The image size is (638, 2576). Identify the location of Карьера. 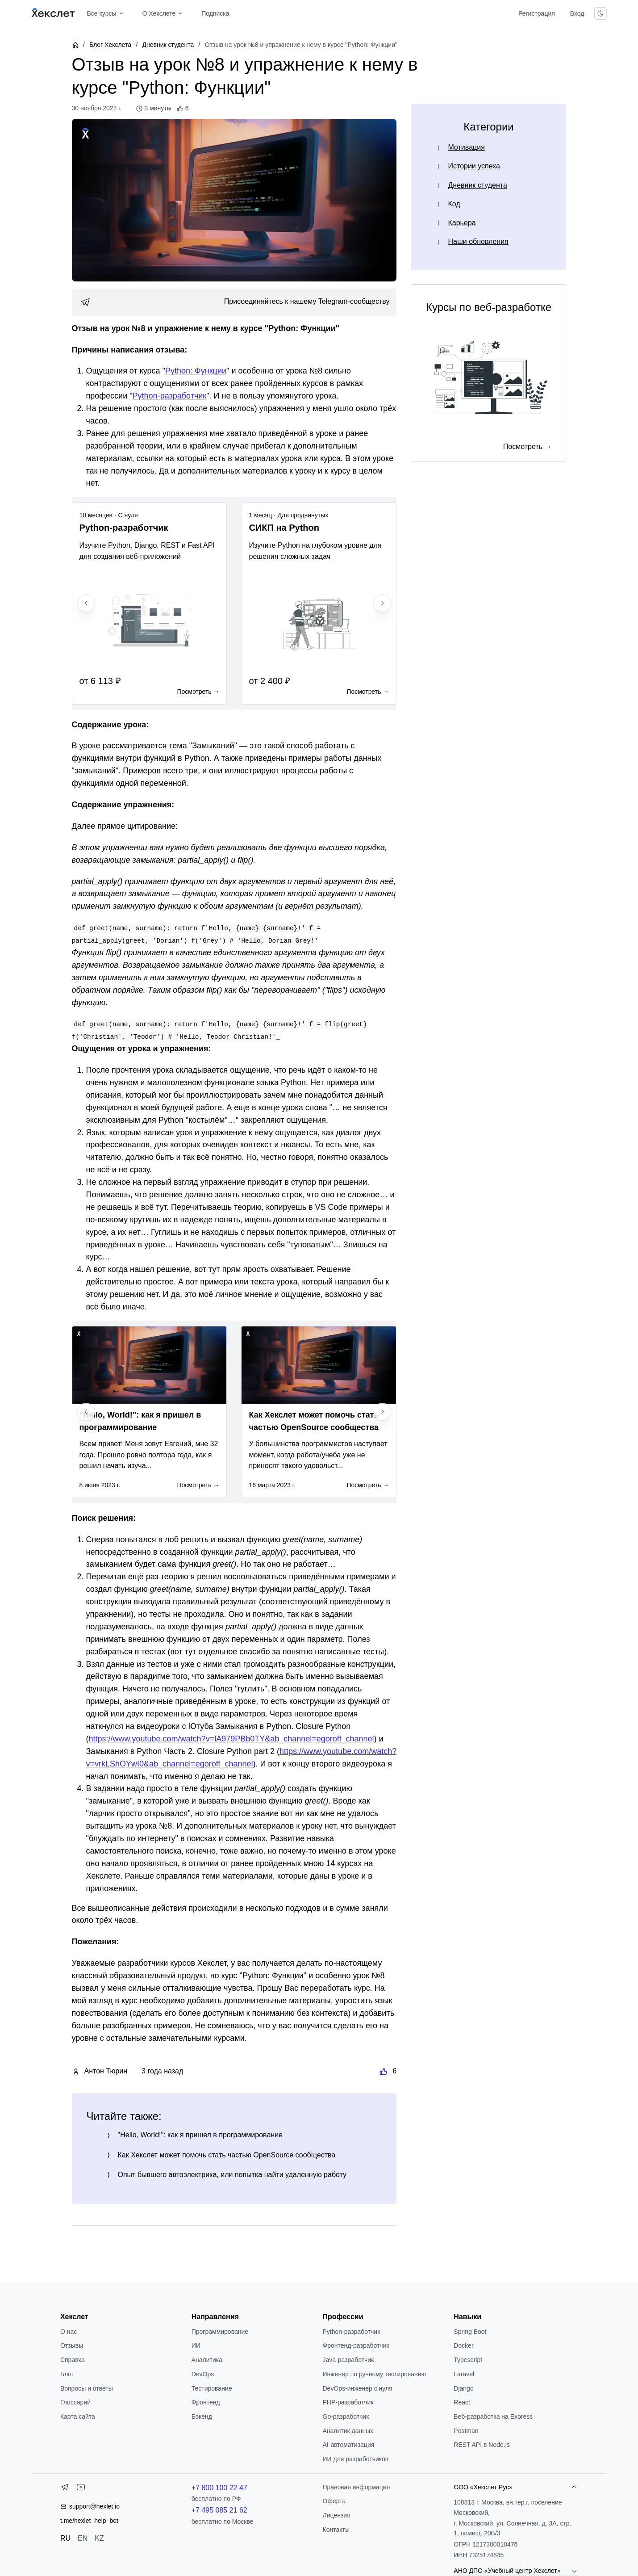
(461, 223).